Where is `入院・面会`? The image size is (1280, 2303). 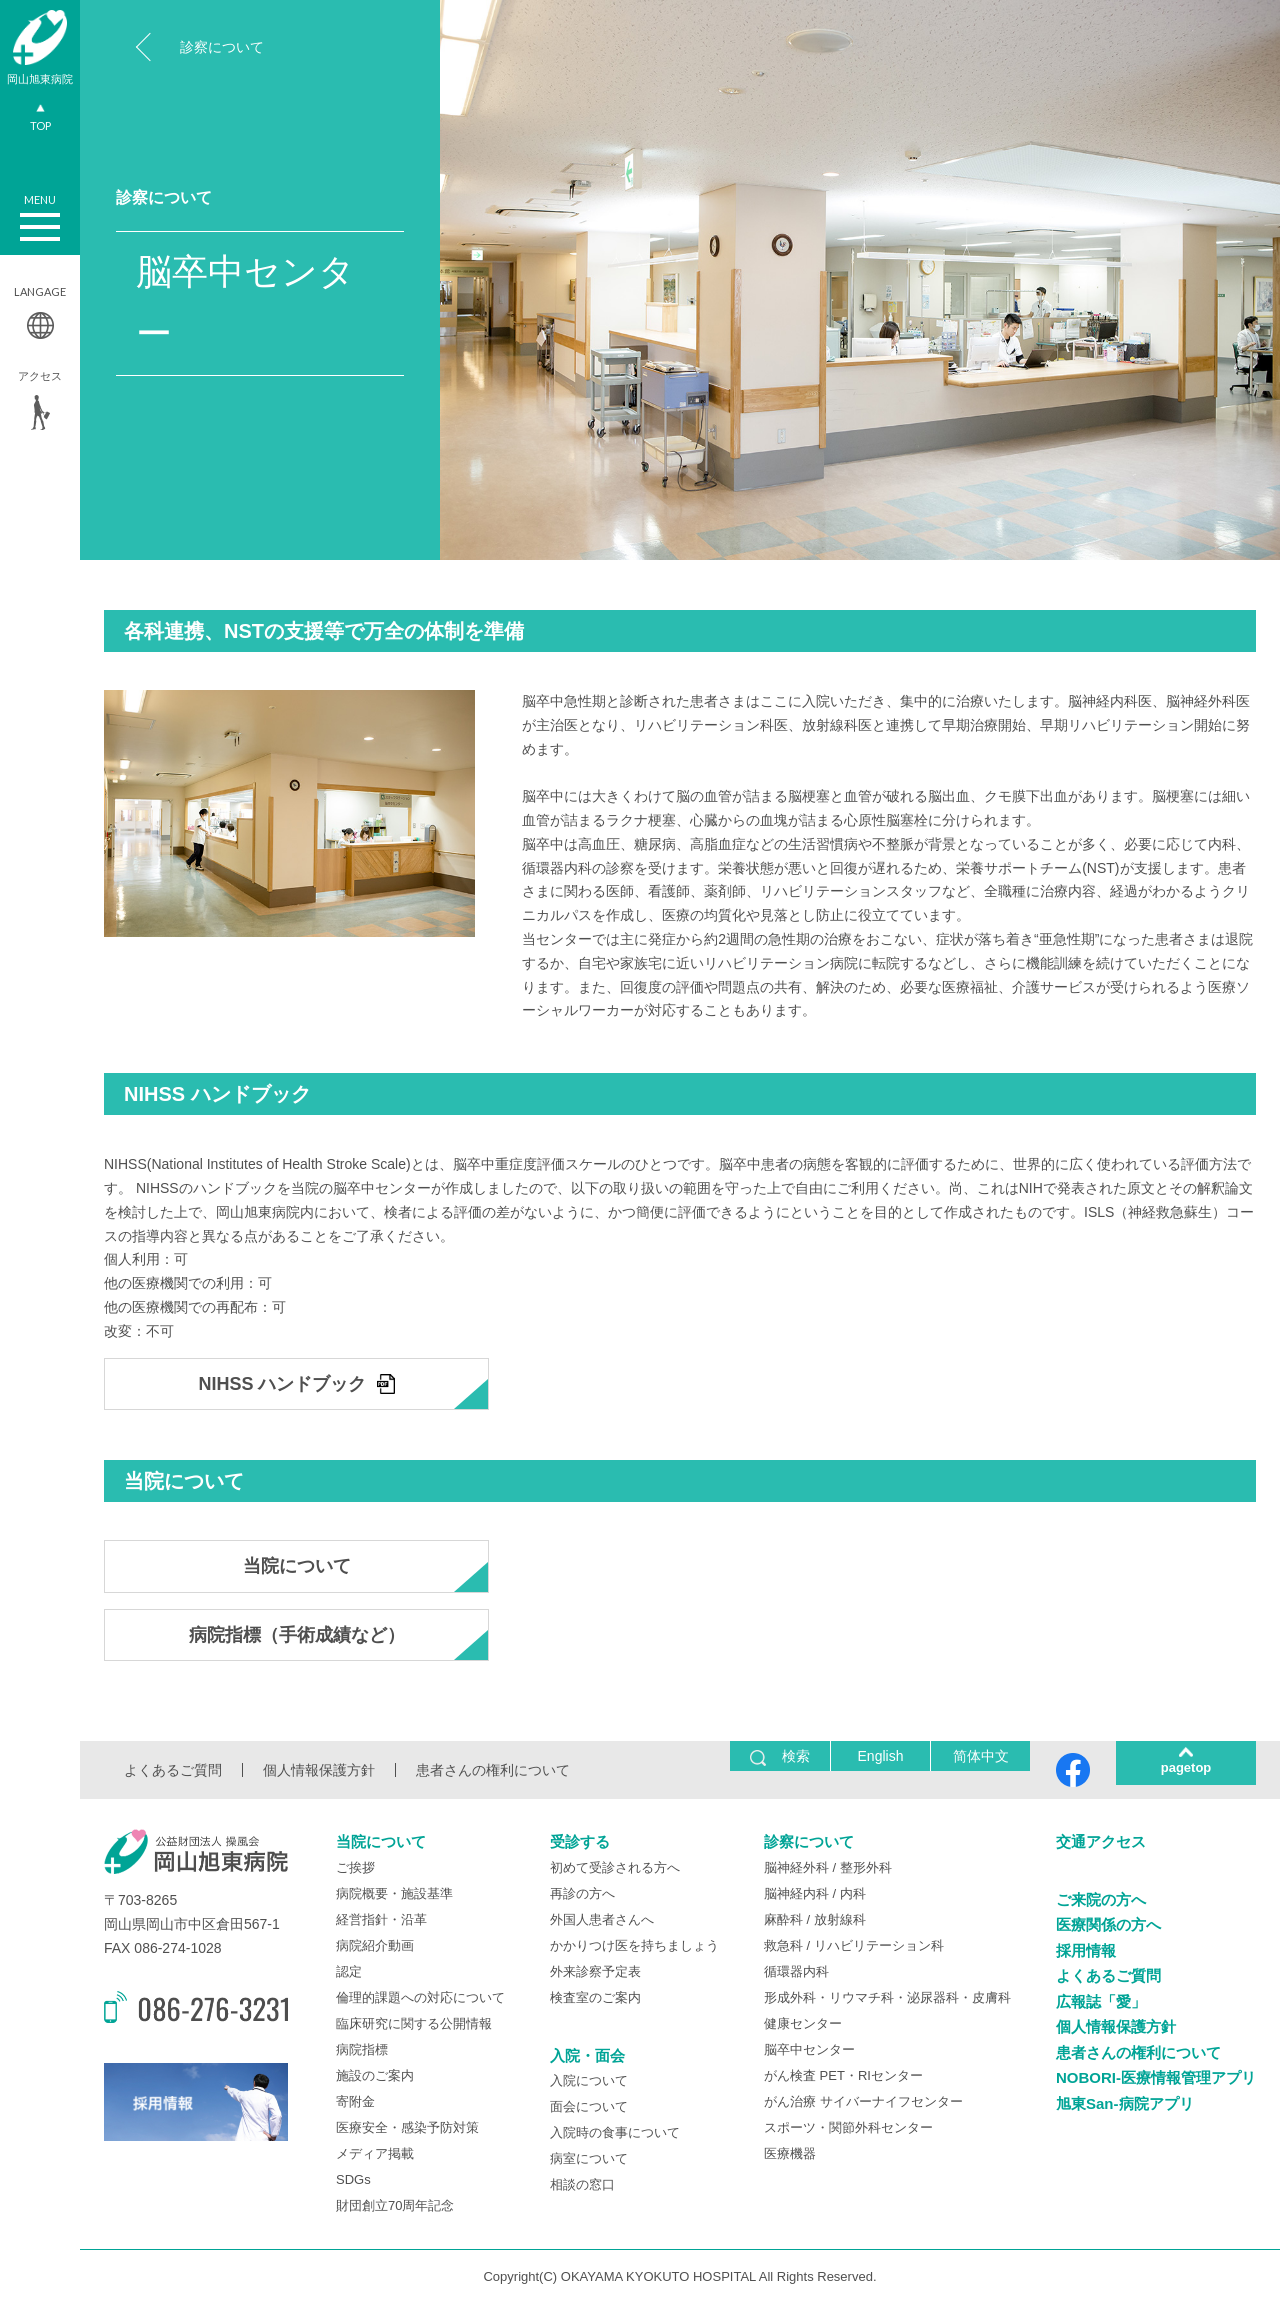
入院・面会 is located at coordinates (587, 2055).